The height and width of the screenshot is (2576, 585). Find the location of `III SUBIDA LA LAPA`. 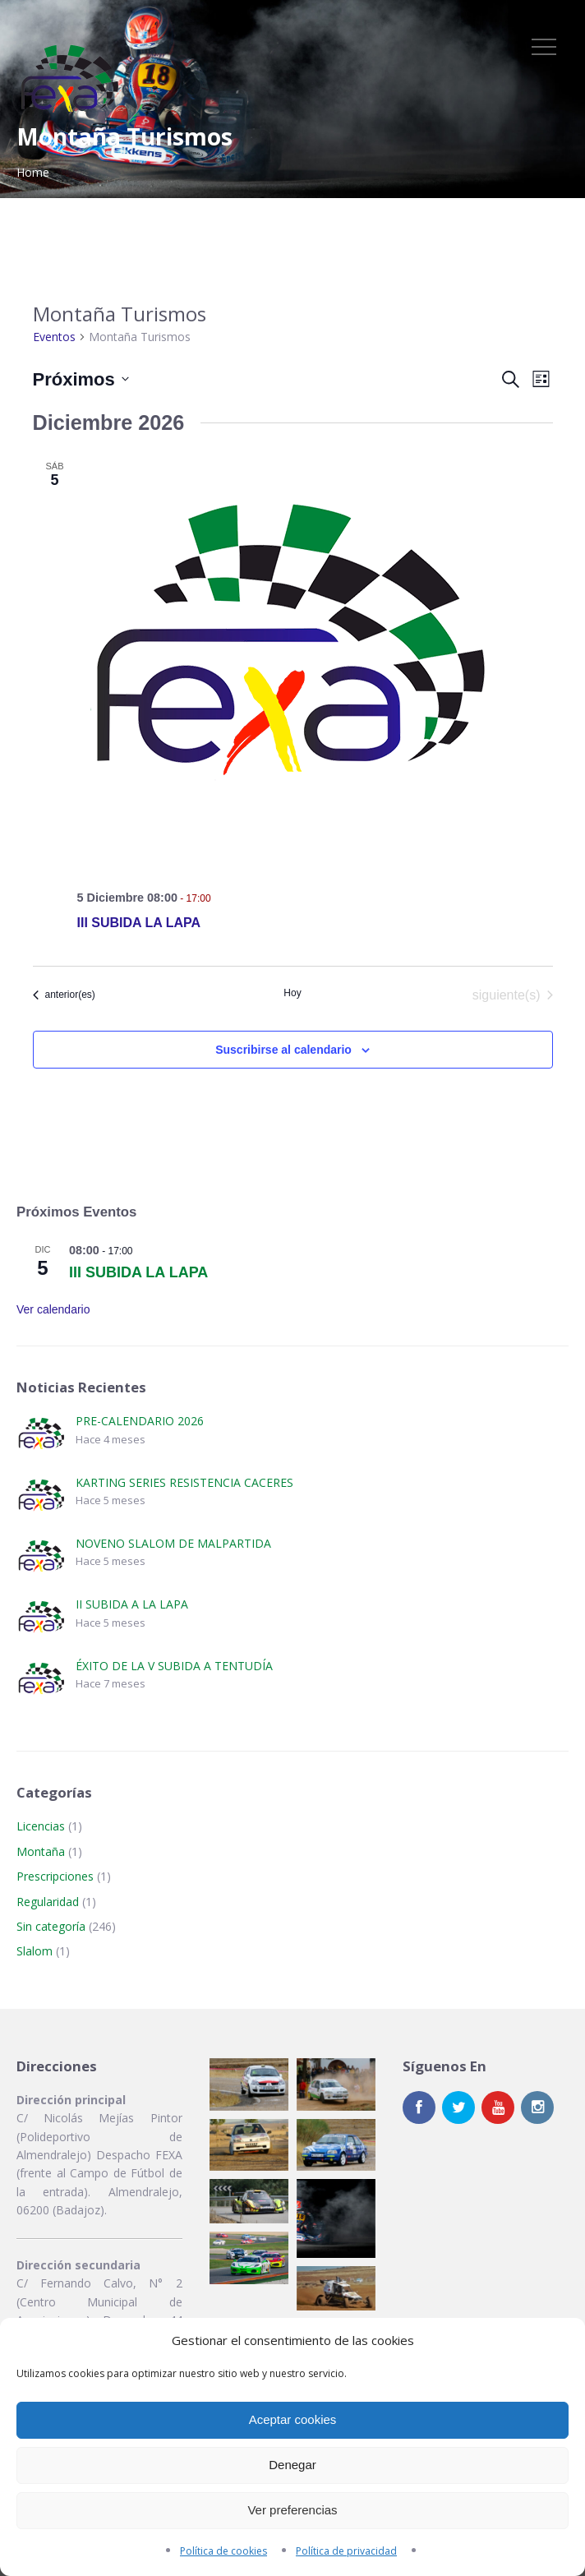

III SUBIDA LA LAPA is located at coordinates (139, 923).